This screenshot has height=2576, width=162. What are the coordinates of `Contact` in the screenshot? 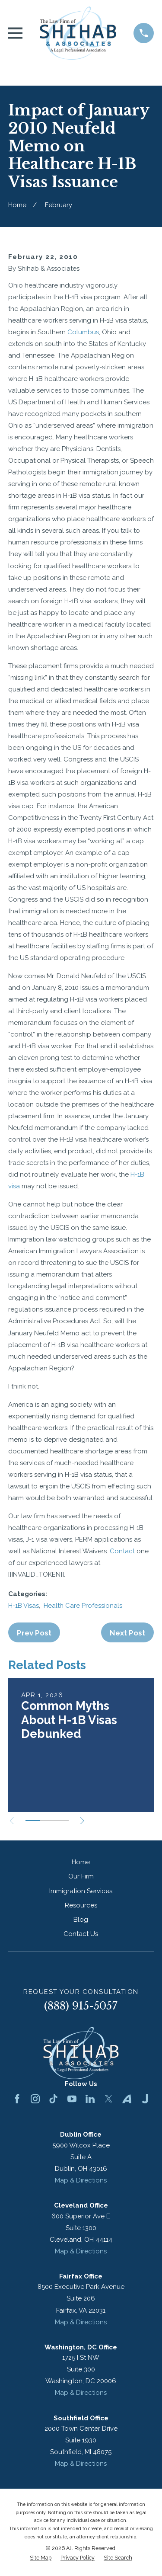 It's located at (122, 1551).